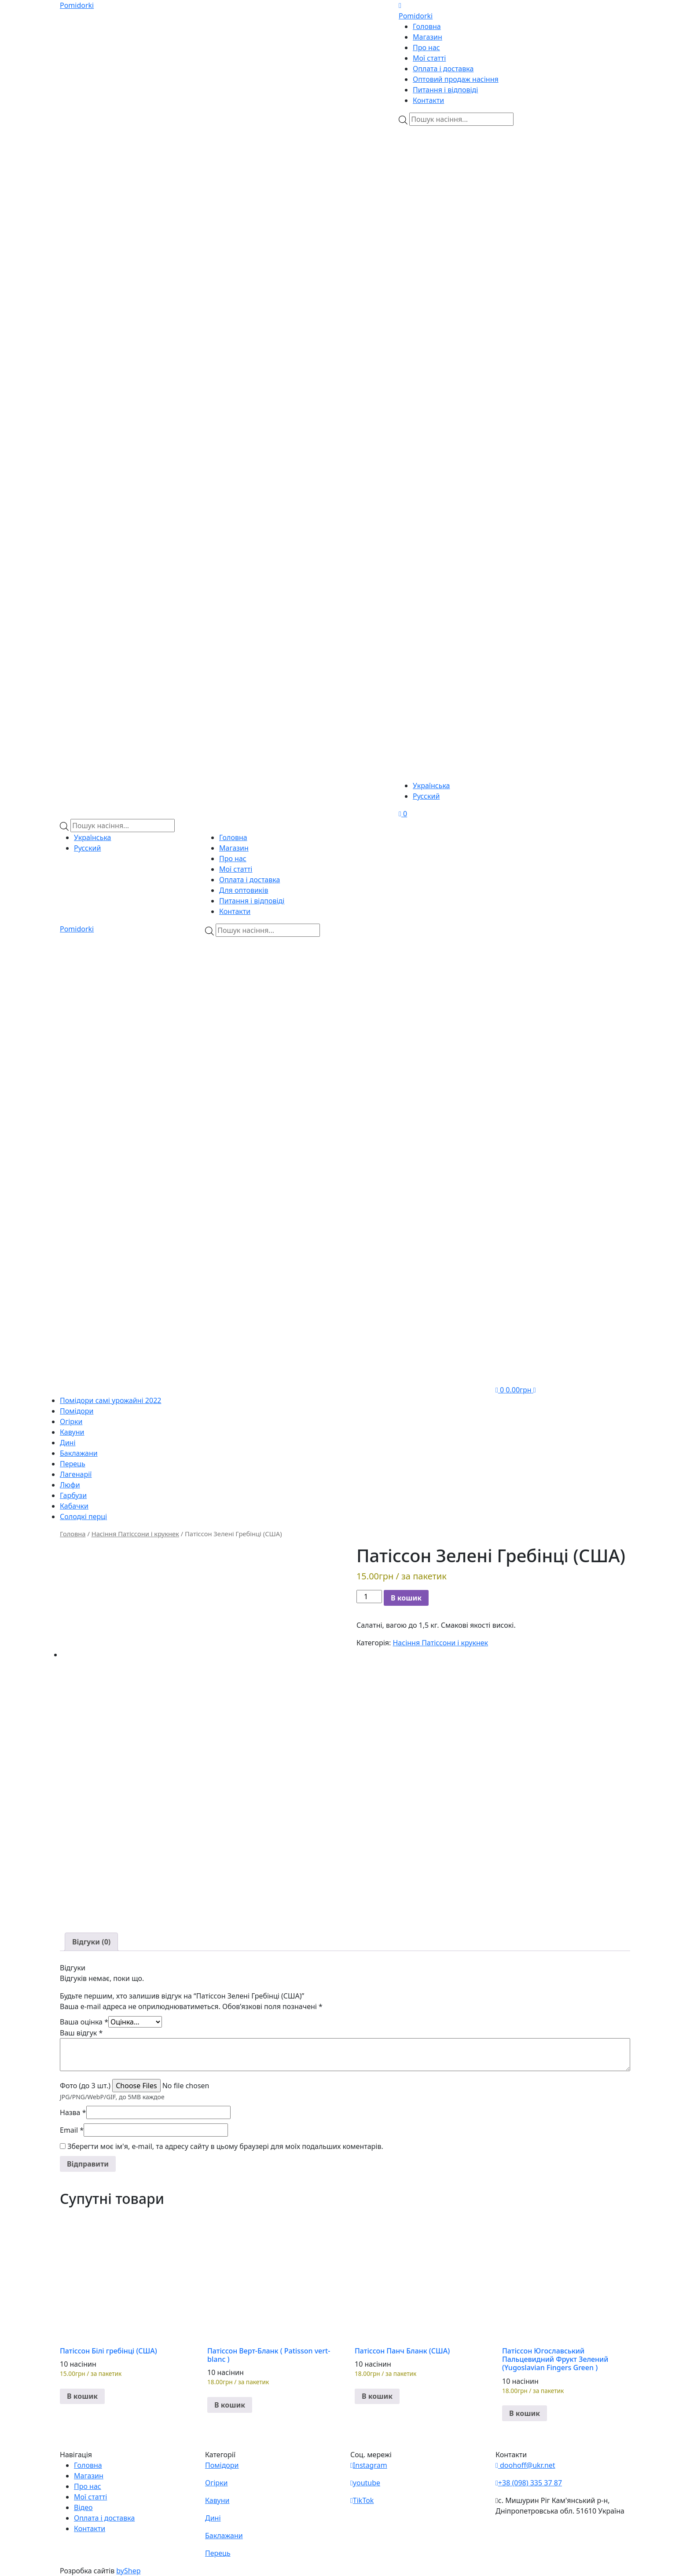 The width and height of the screenshot is (690, 2576). What do you see at coordinates (73, 1495) in the screenshot?
I see `Гарбузи` at bounding box center [73, 1495].